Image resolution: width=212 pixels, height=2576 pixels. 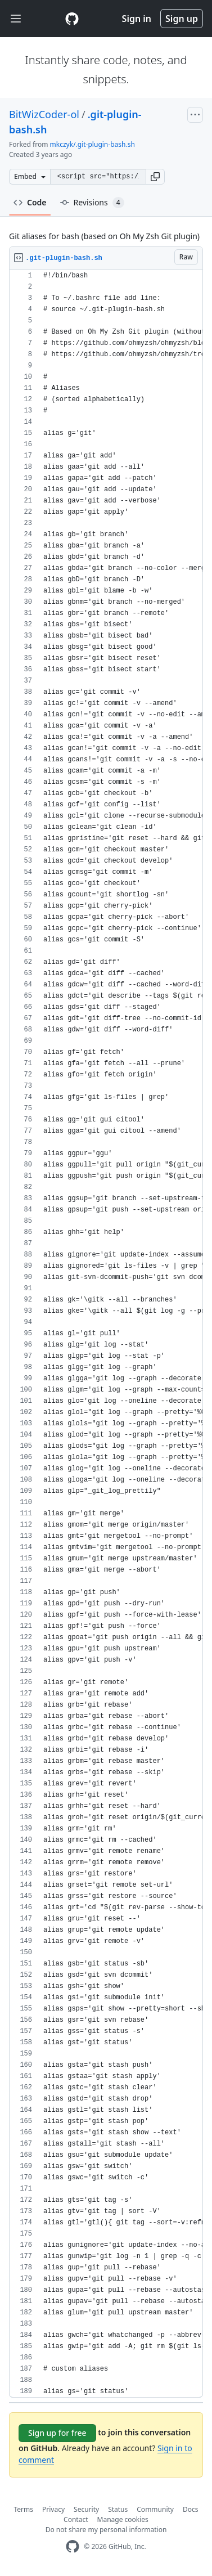 What do you see at coordinates (106, 2529) in the screenshot?
I see `Do not share my personal information` at bounding box center [106, 2529].